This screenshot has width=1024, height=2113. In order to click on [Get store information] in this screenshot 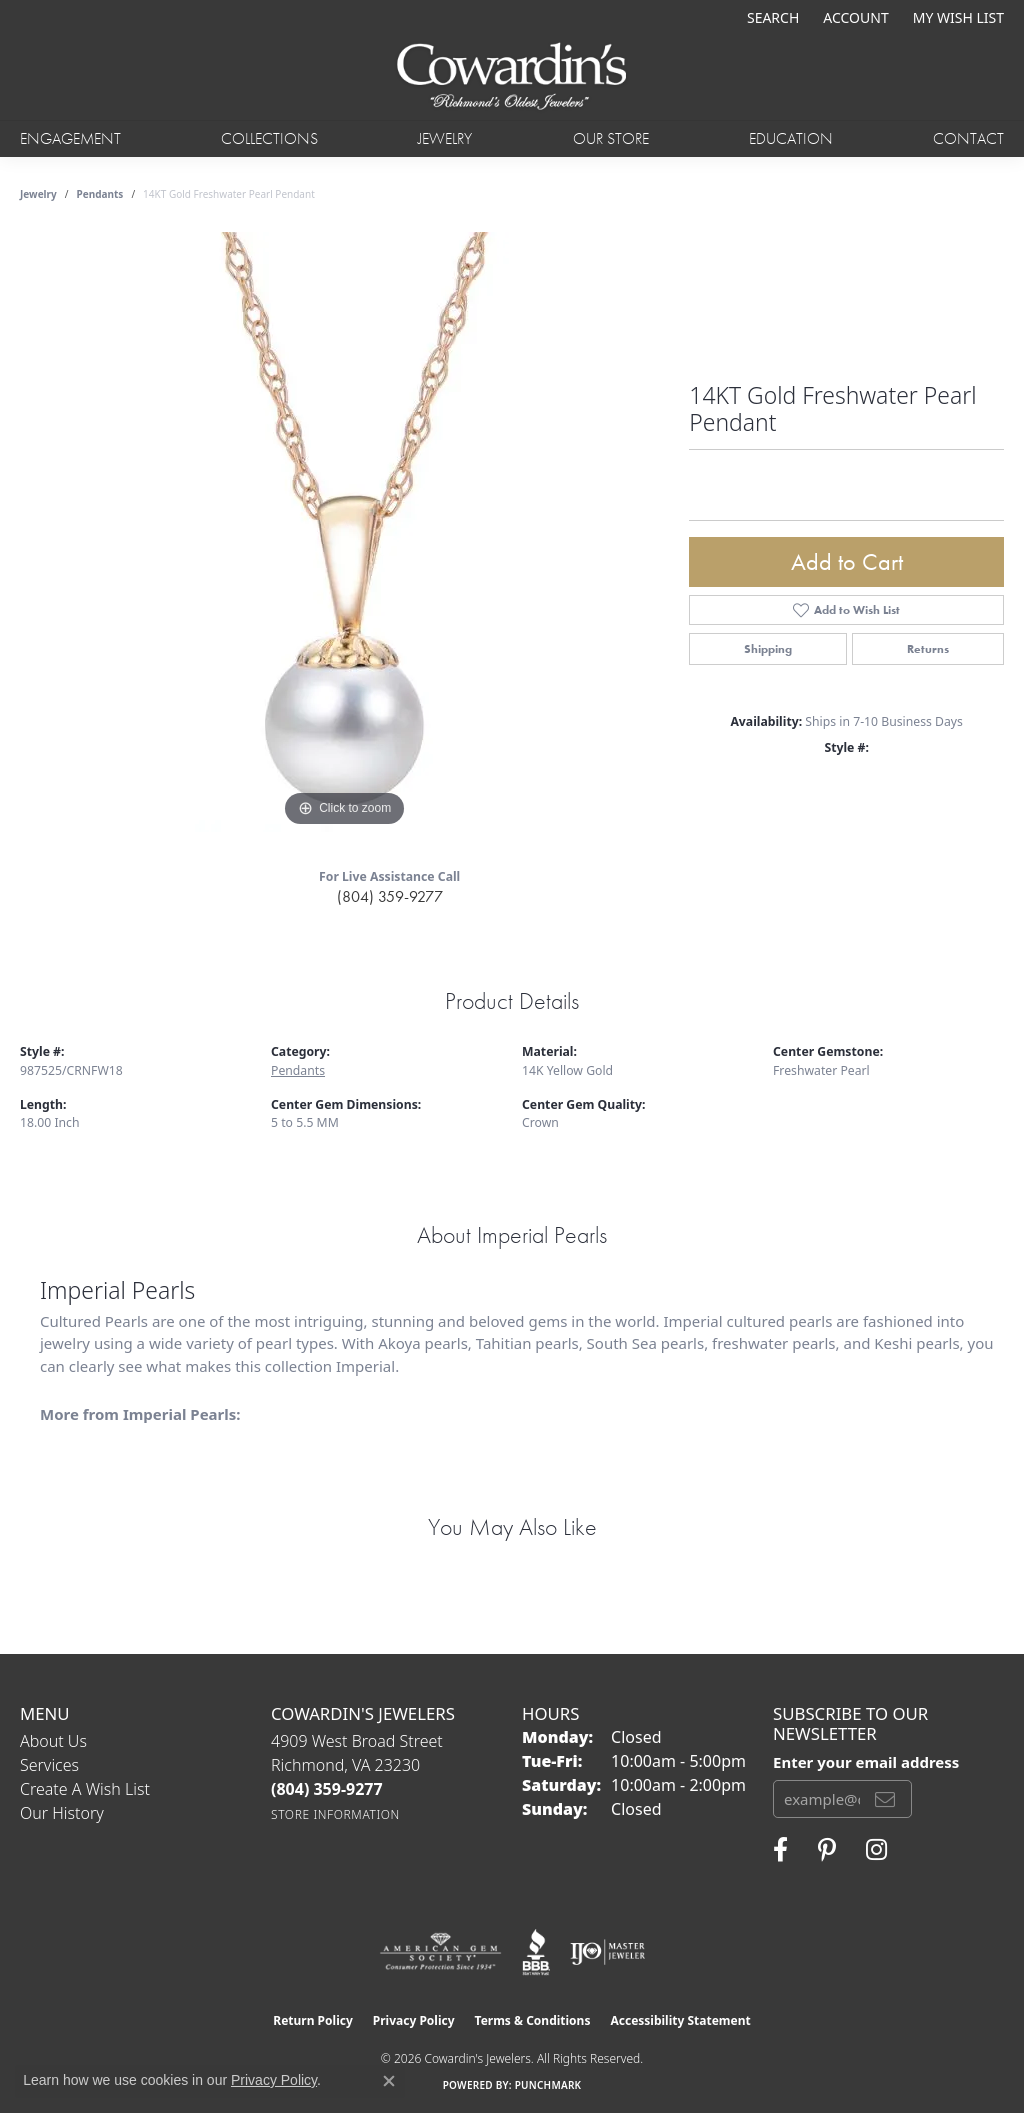, I will do `click(335, 1814)`.